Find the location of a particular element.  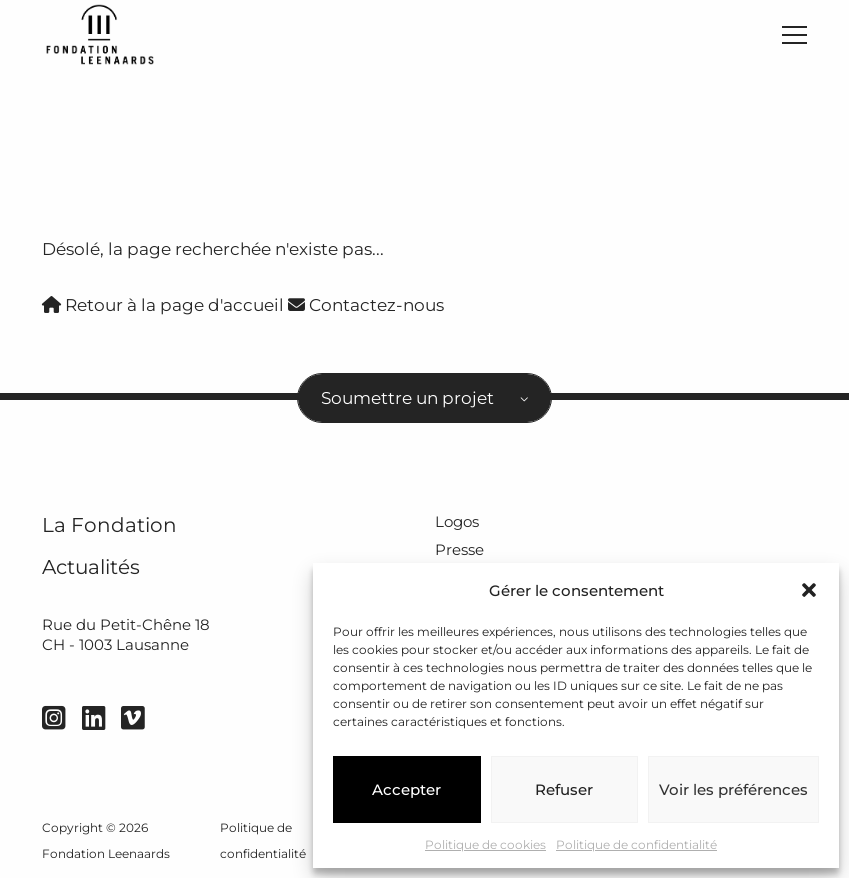

La Fondation is located at coordinates (109, 524).